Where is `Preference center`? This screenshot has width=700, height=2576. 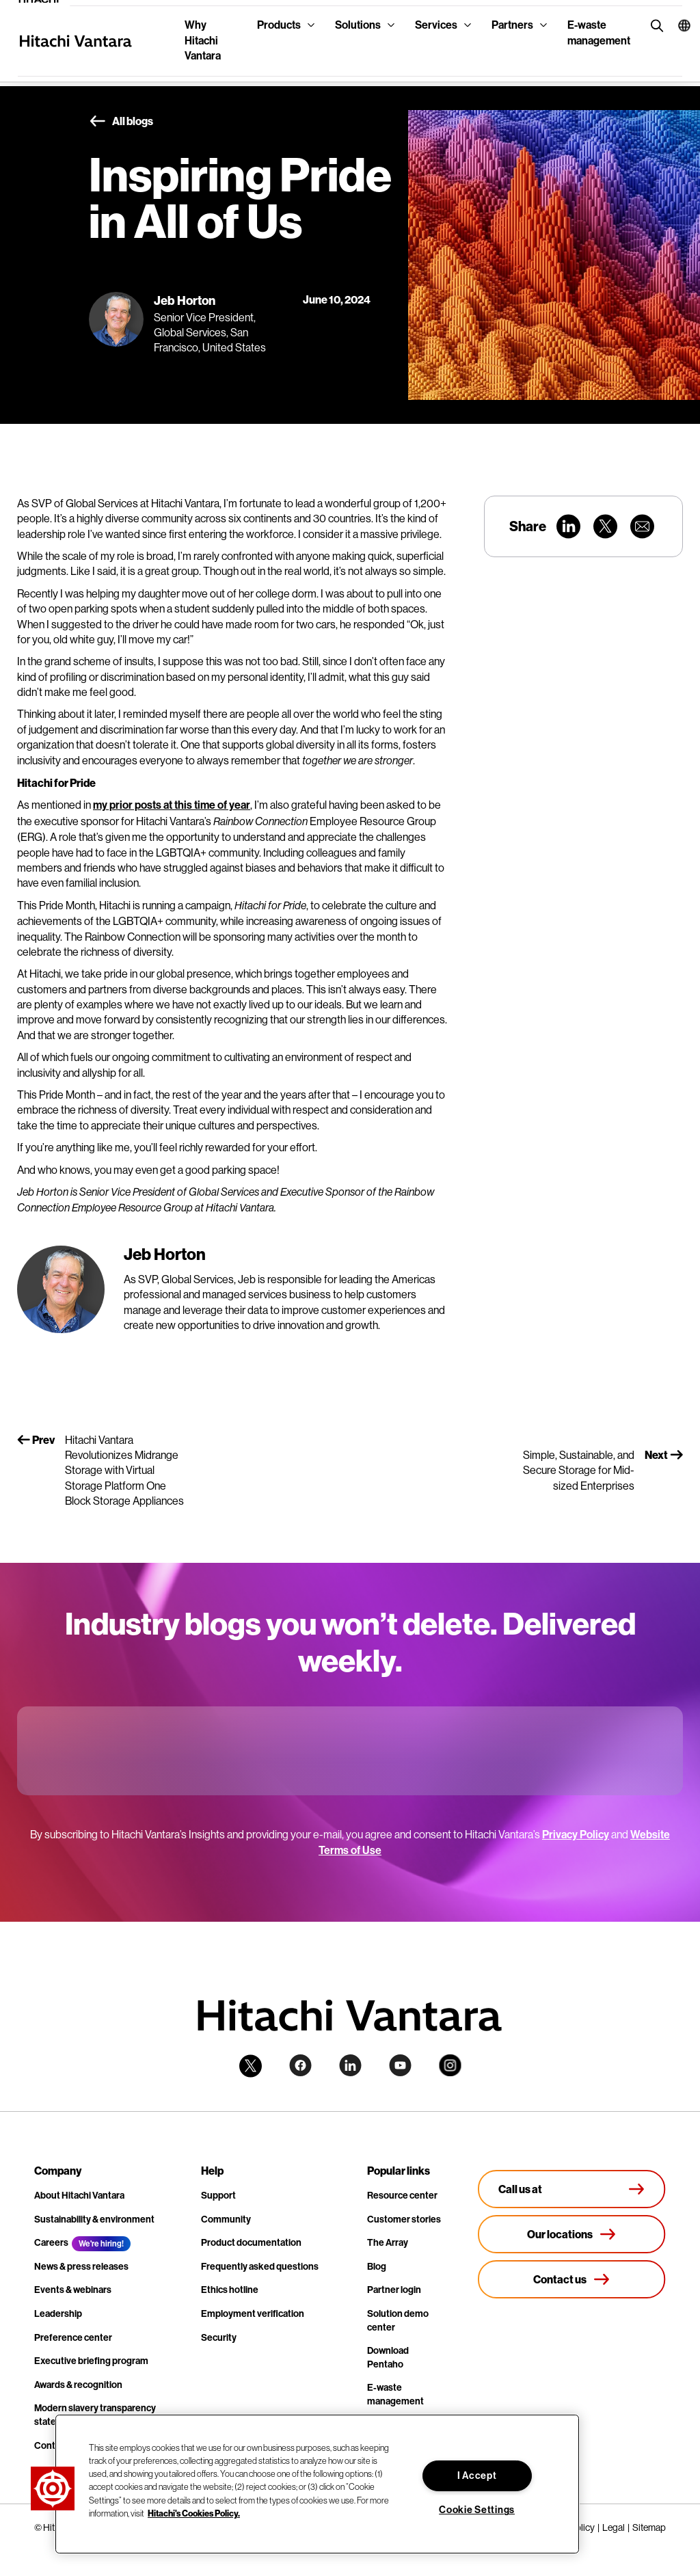
Preference center is located at coordinates (73, 2338).